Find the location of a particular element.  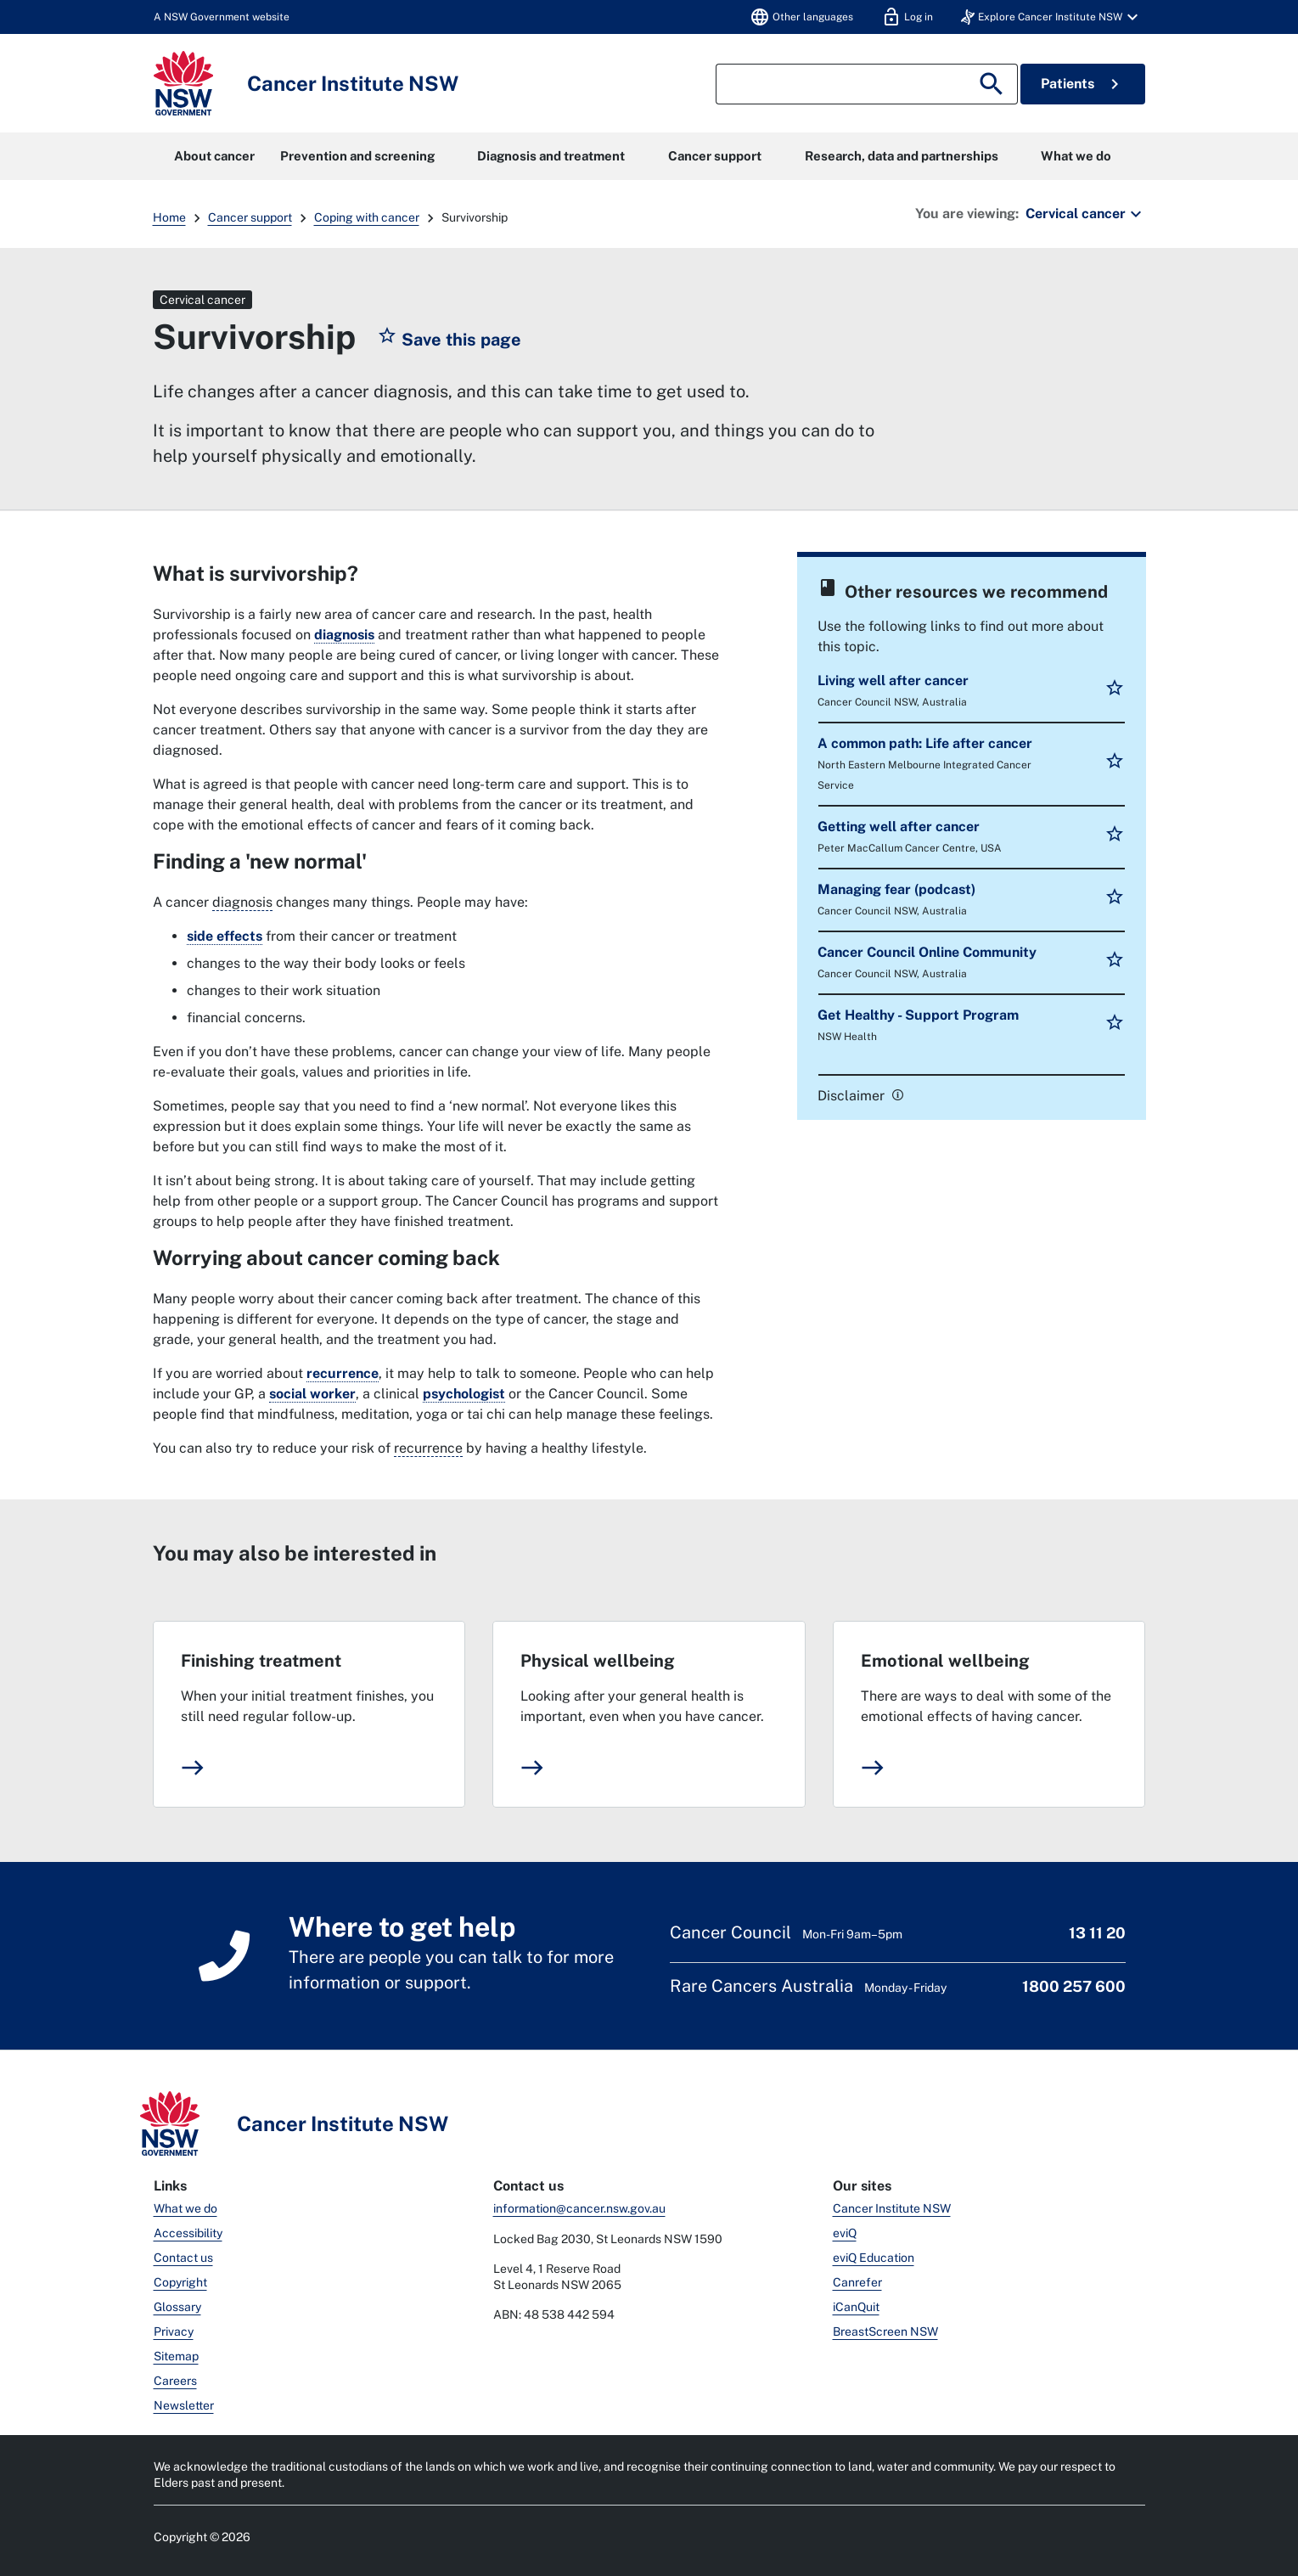

13 11 20 is located at coordinates (1097, 1933).